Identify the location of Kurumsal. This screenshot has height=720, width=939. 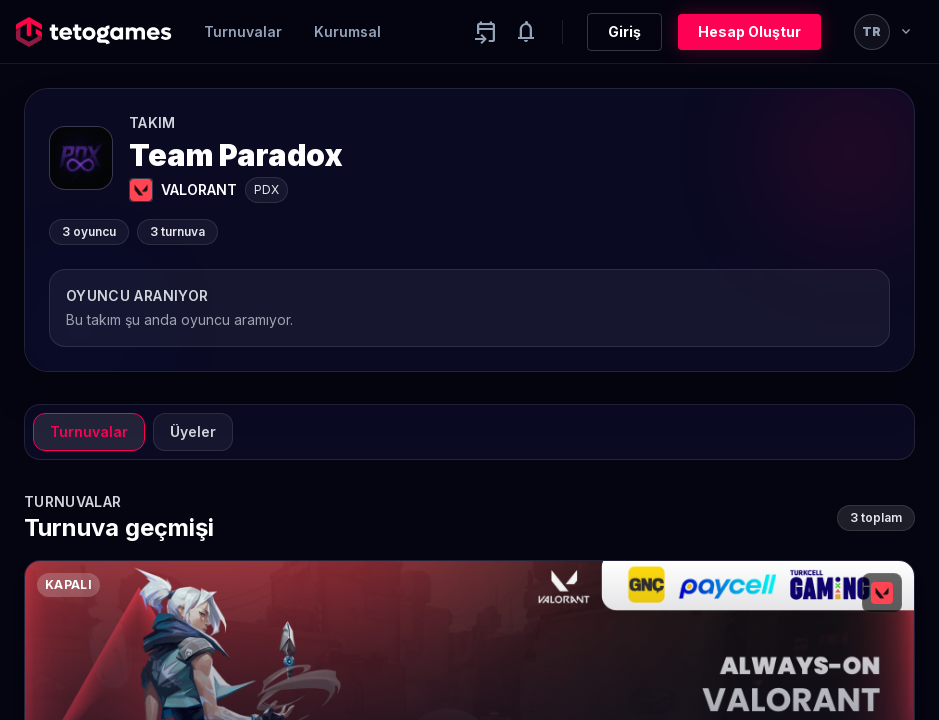
(347, 31).